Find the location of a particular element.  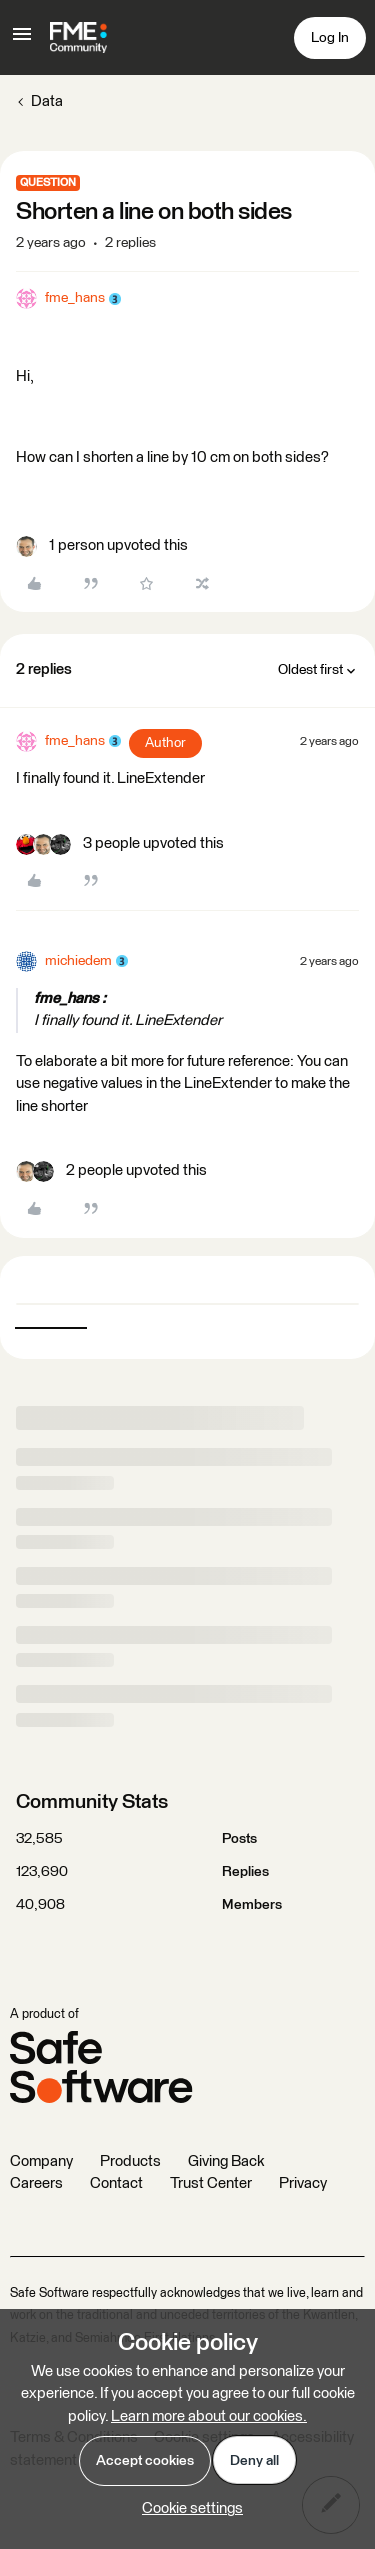

Giving Back is located at coordinates (226, 2161).